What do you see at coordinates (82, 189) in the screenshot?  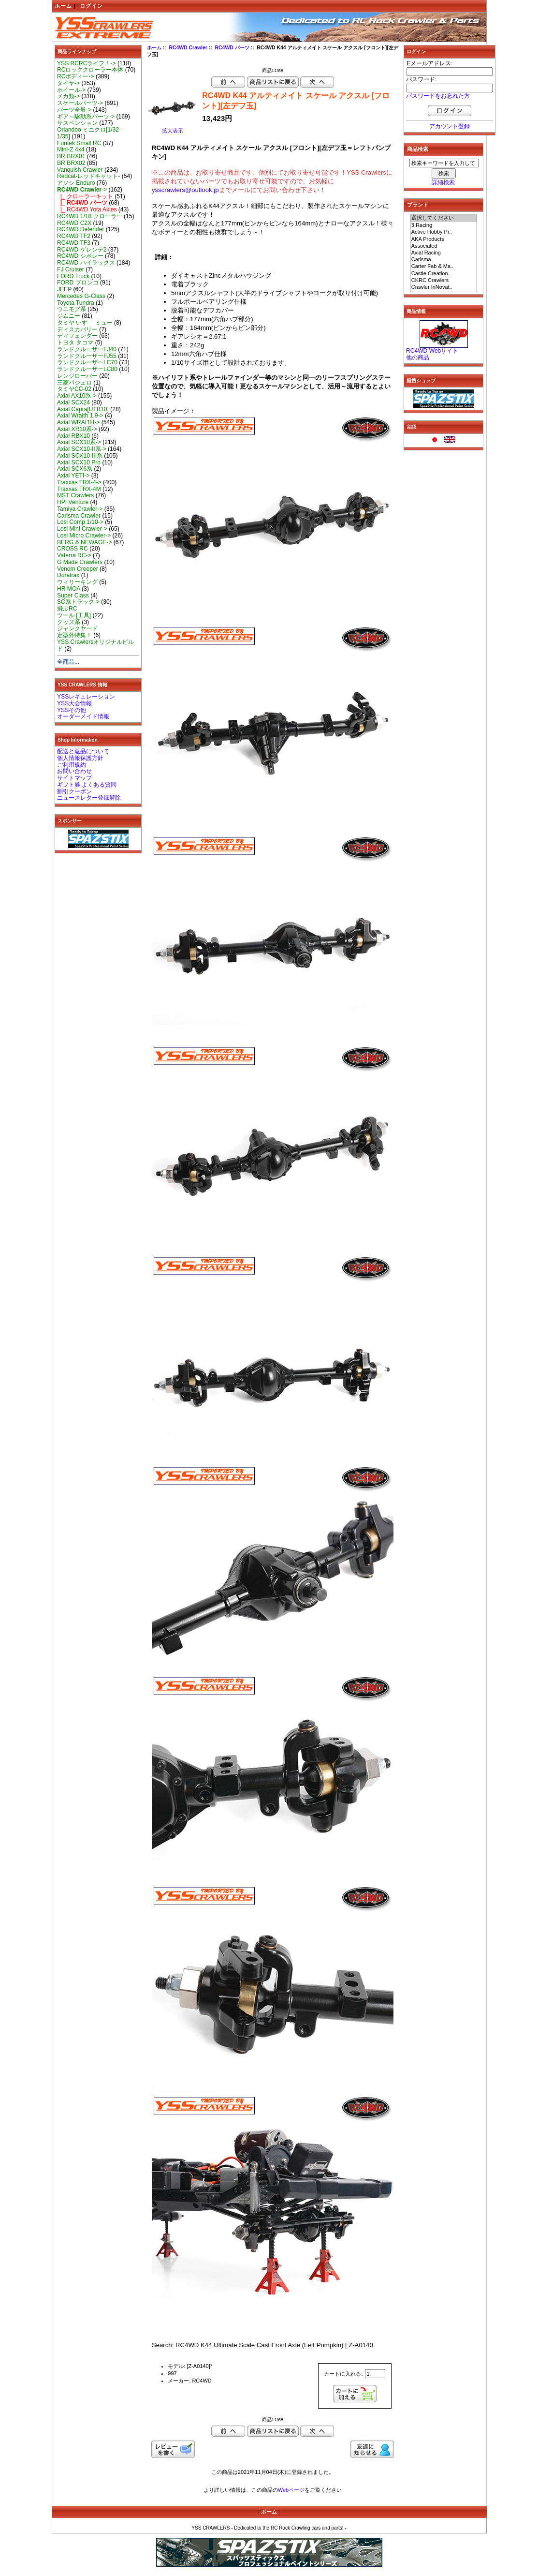 I see `->` at bounding box center [82, 189].